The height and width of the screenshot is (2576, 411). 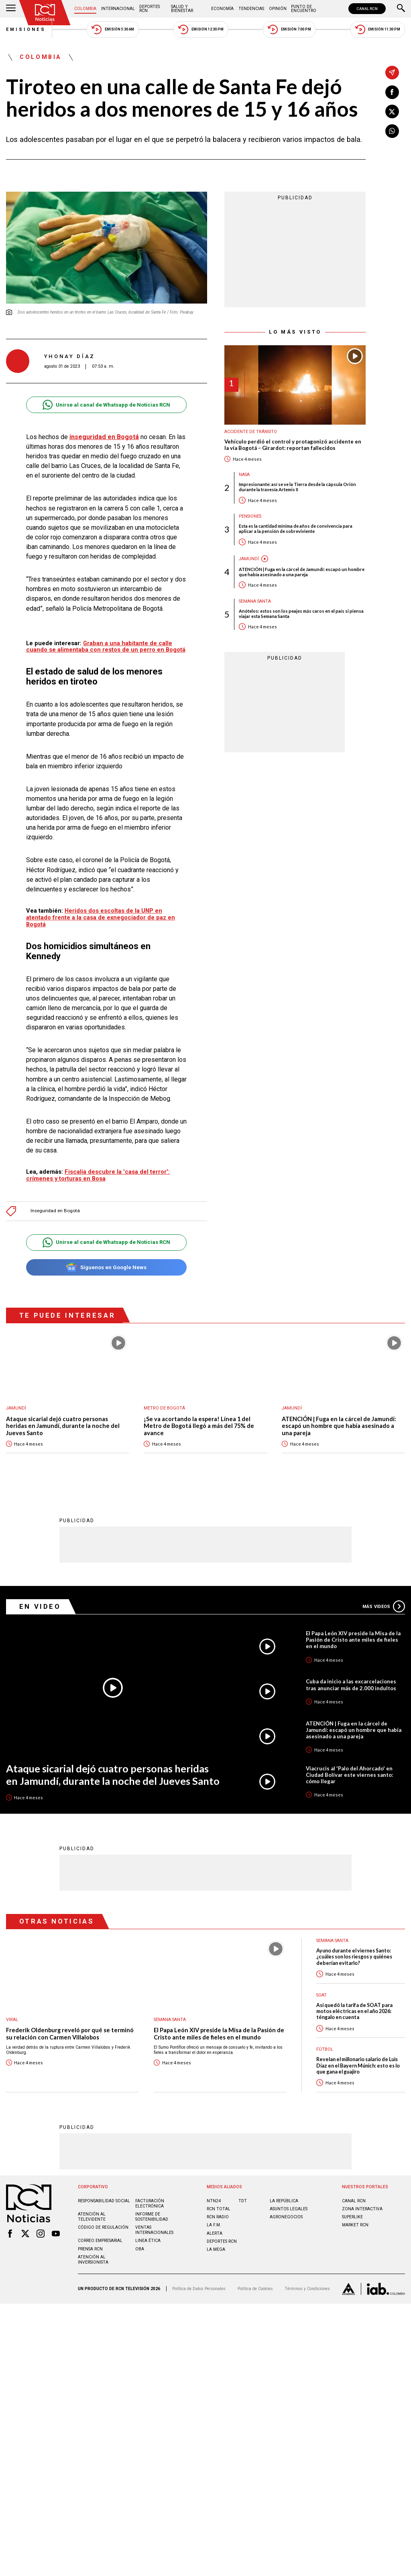 What do you see at coordinates (104, 2200) in the screenshot?
I see `Responsabilidad social` at bounding box center [104, 2200].